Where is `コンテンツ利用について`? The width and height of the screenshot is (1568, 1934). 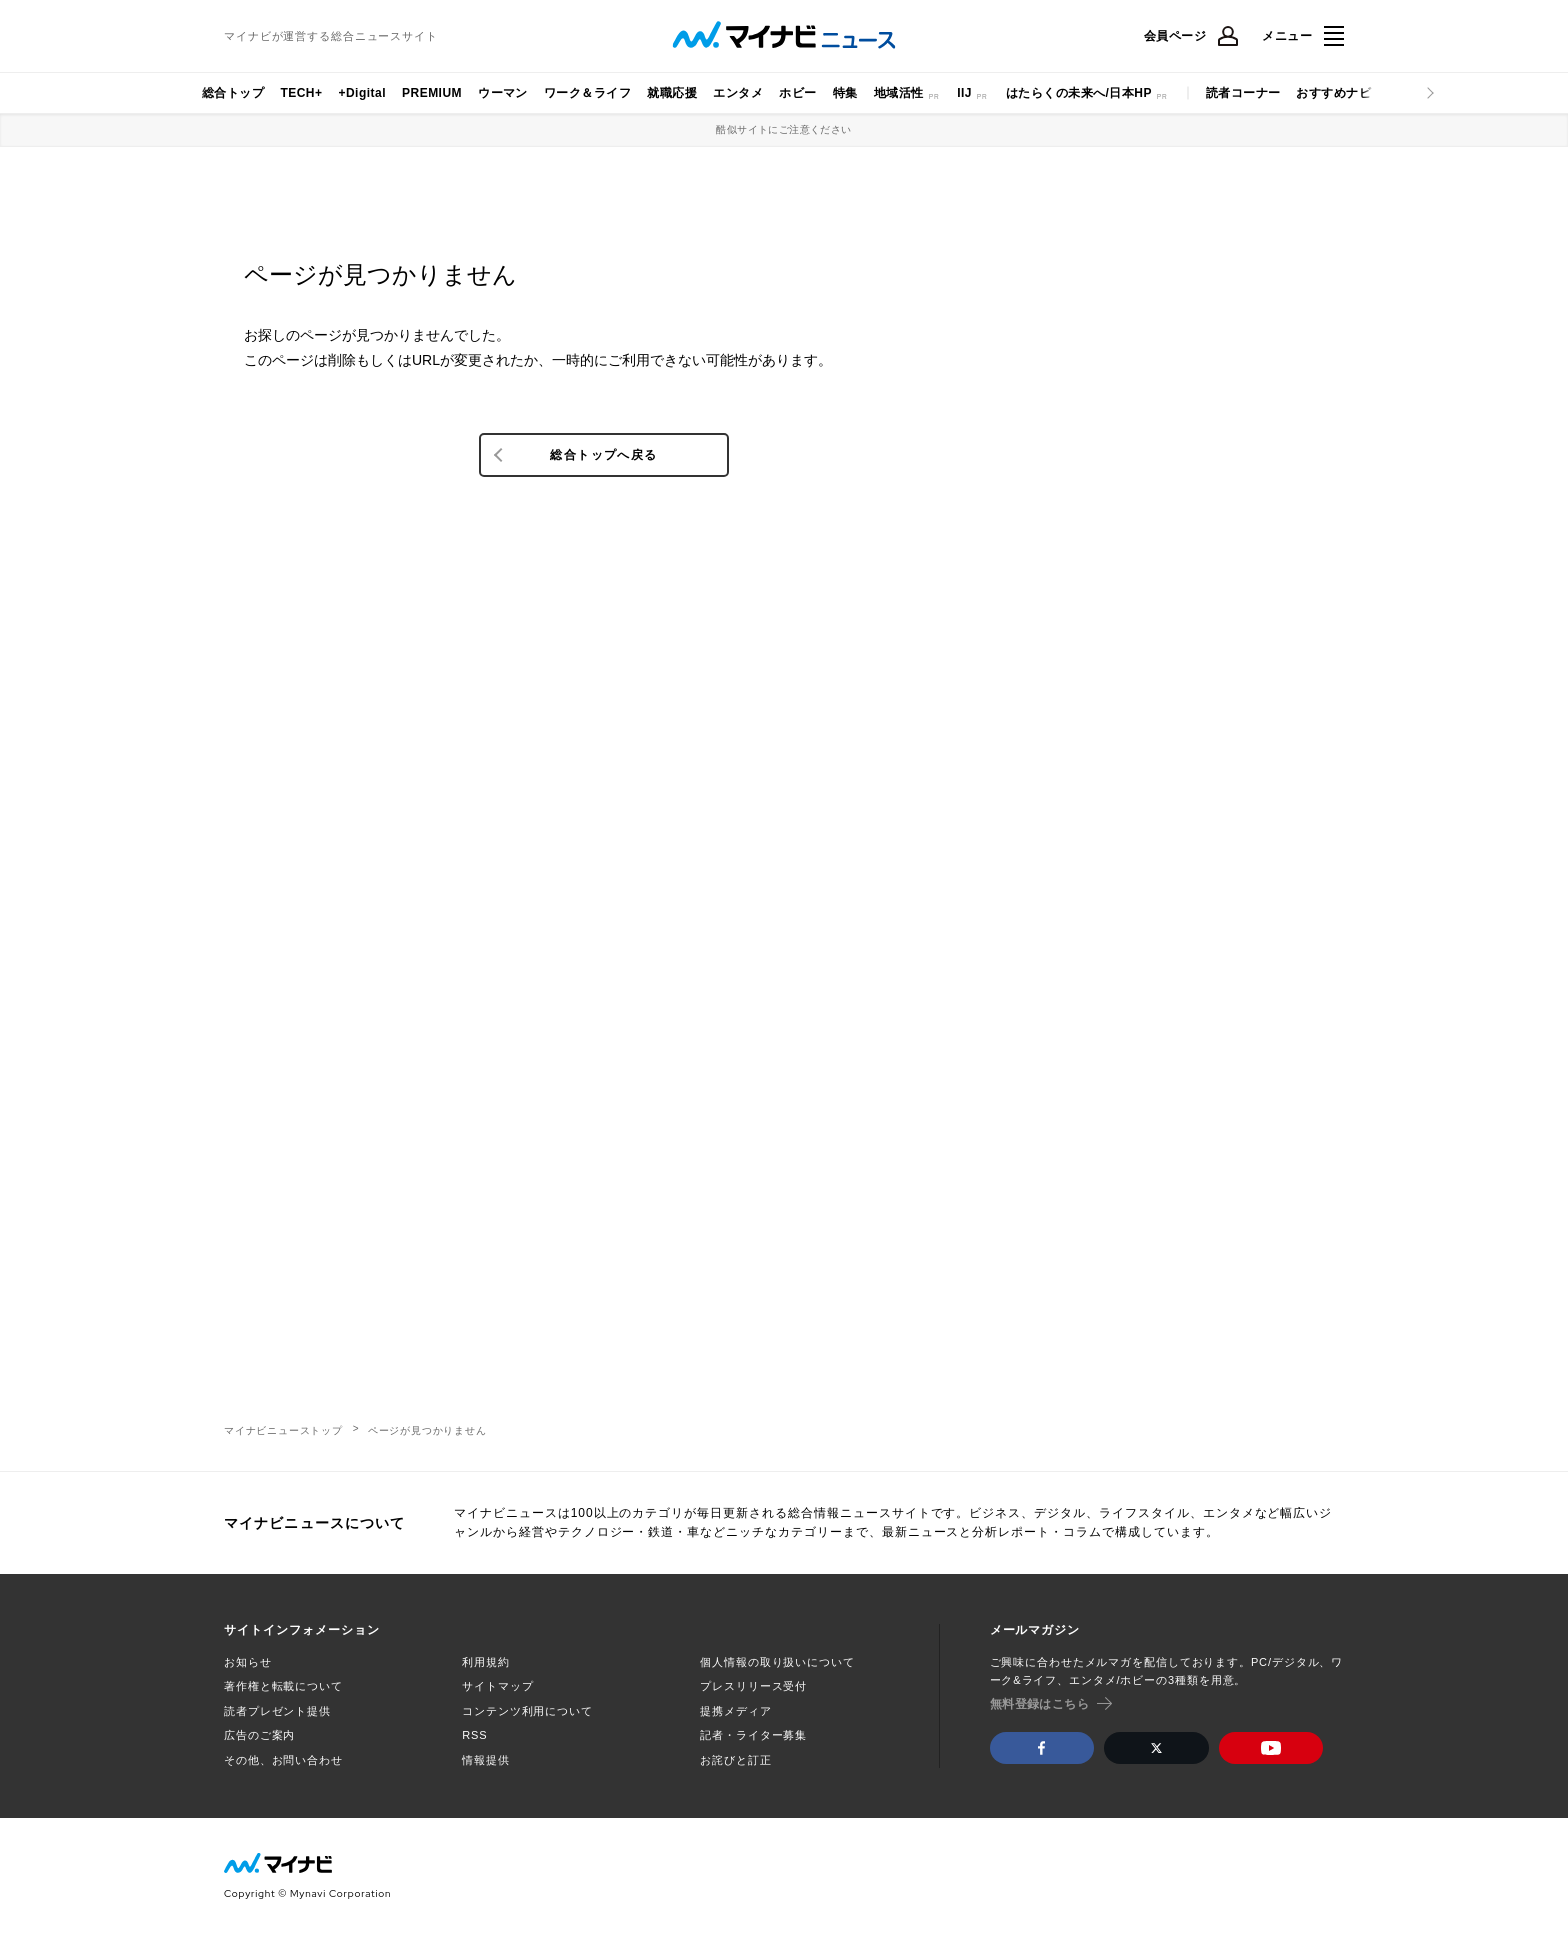
コンテンツ利用について is located at coordinates (527, 1711).